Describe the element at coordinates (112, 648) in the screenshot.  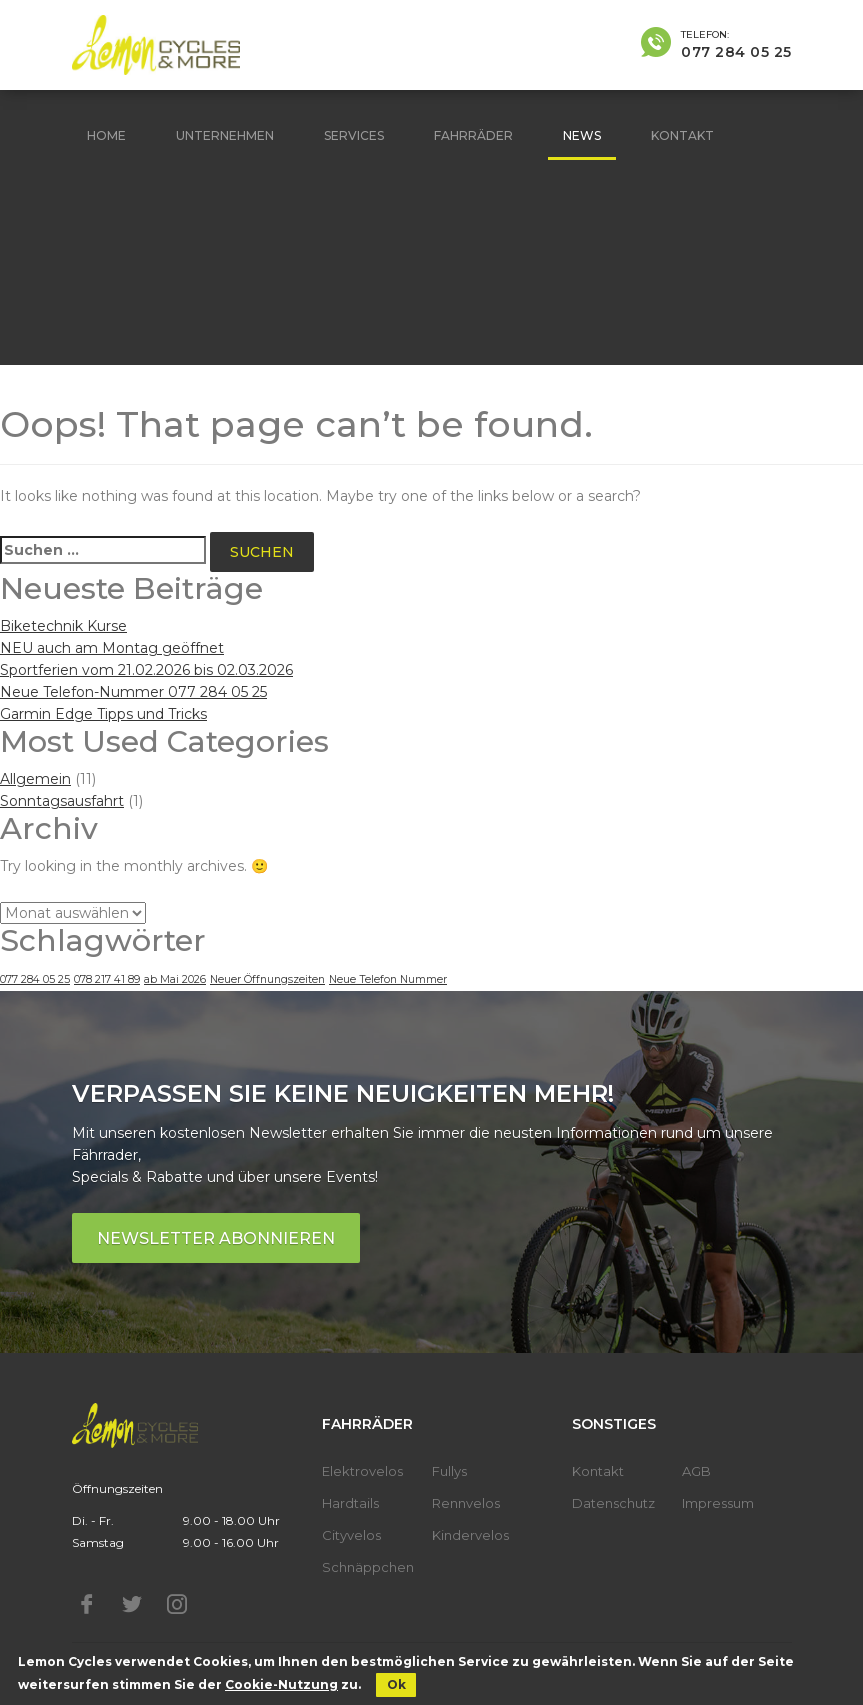
I see `NEU auch am Montag geöffnet` at that location.